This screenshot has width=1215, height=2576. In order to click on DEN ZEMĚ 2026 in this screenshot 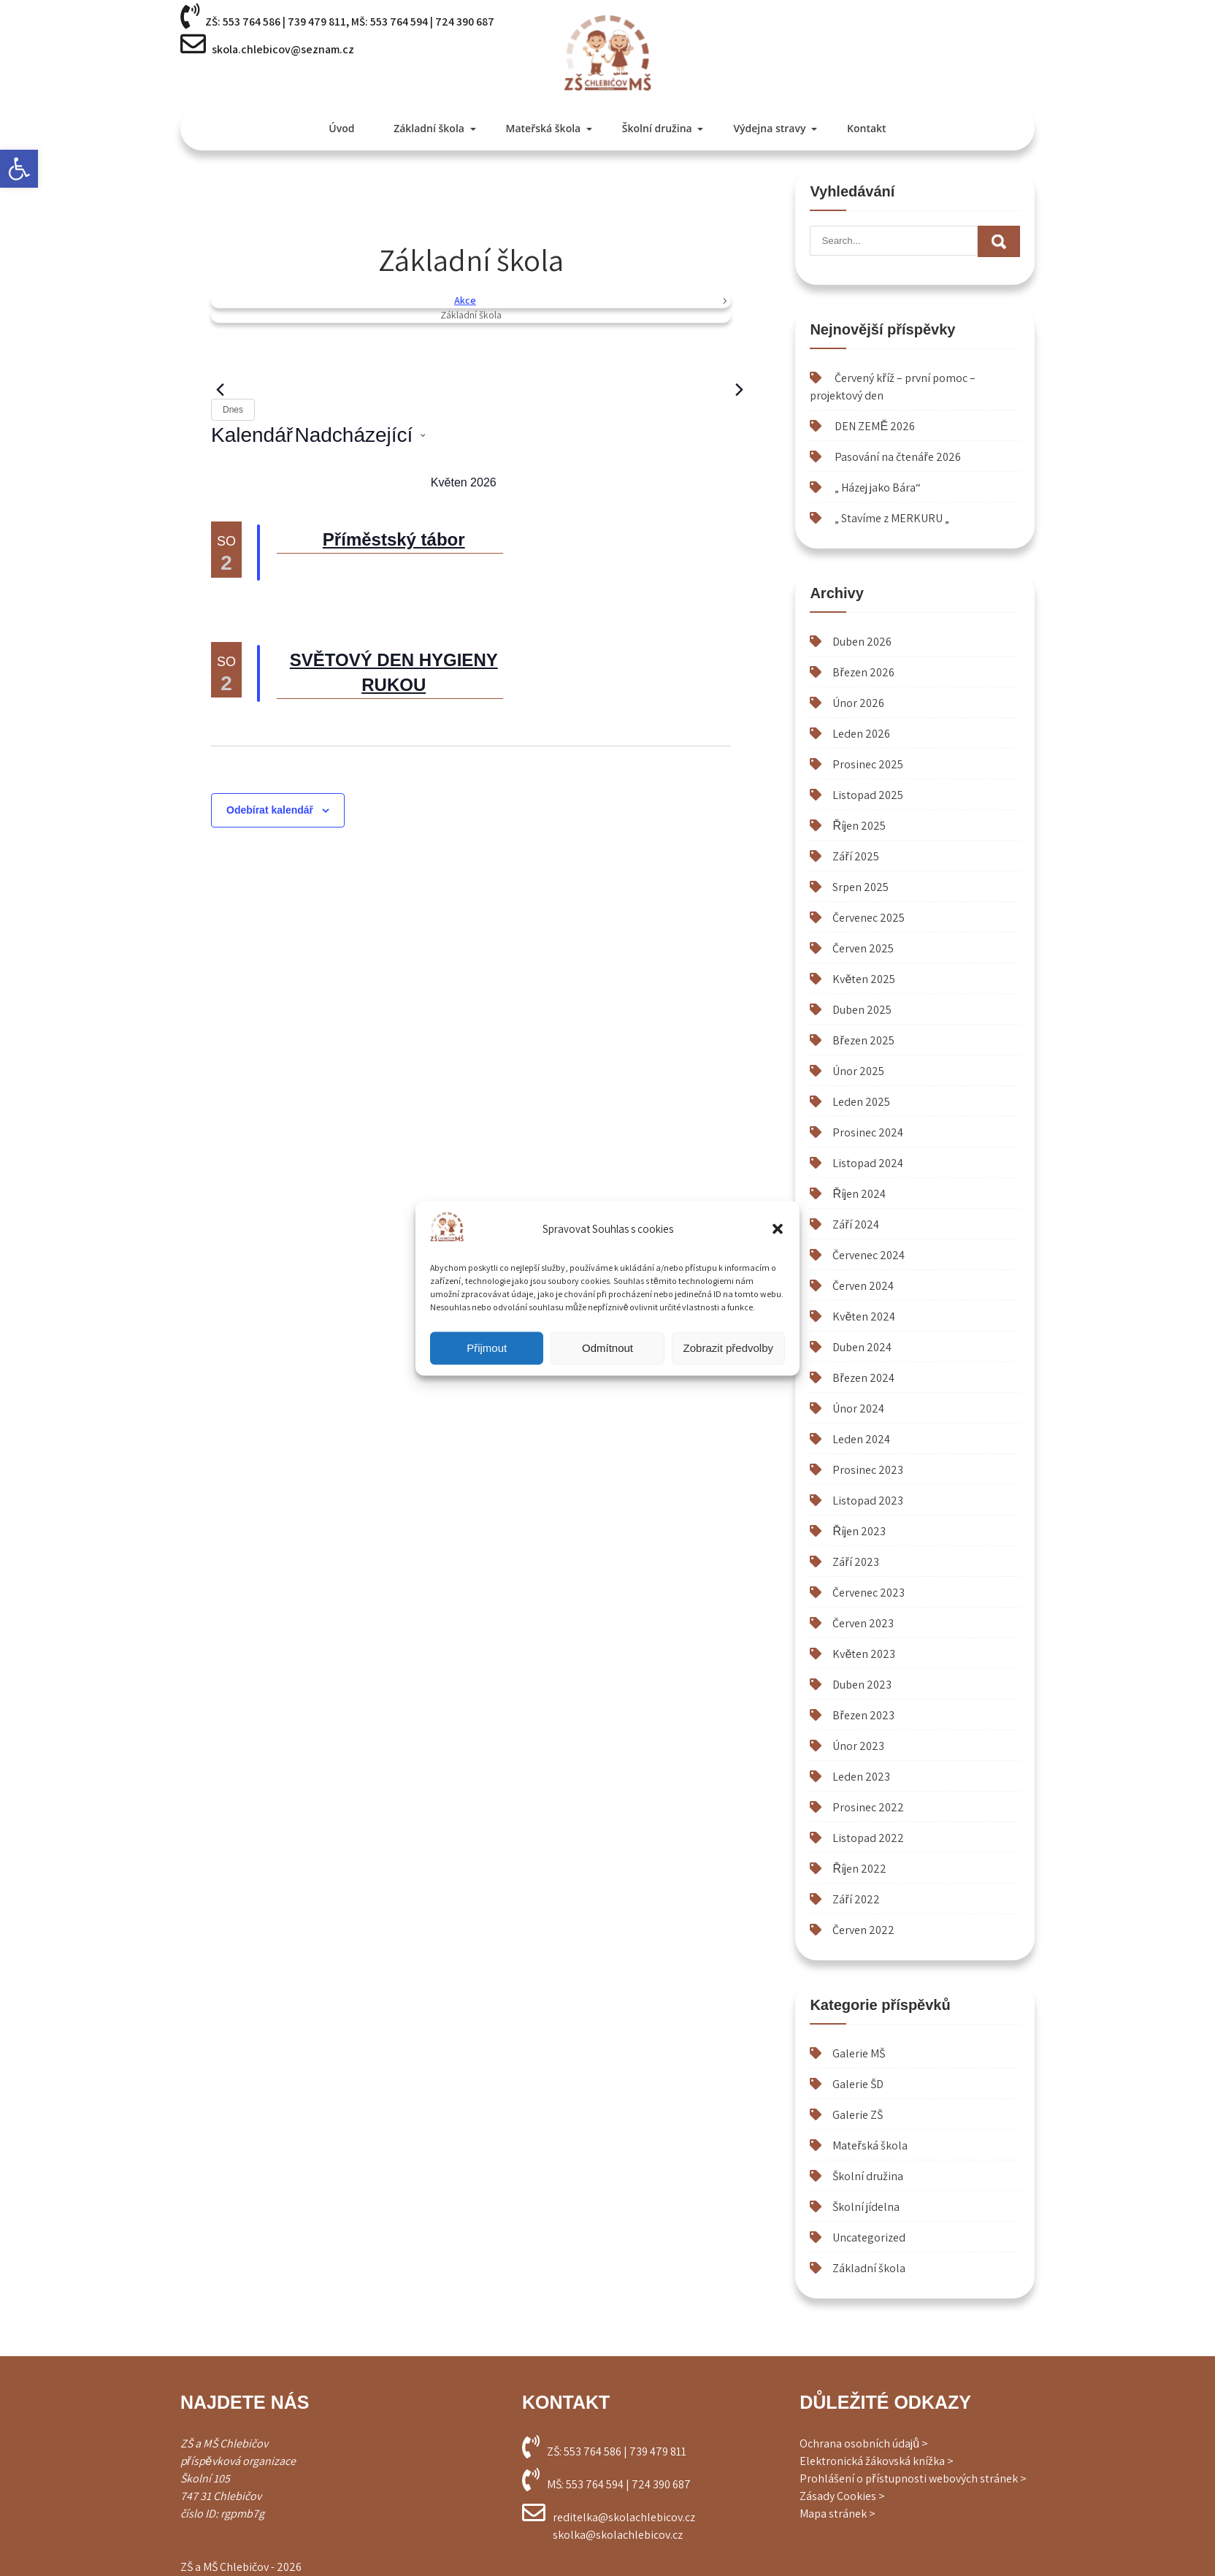, I will do `click(875, 426)`.